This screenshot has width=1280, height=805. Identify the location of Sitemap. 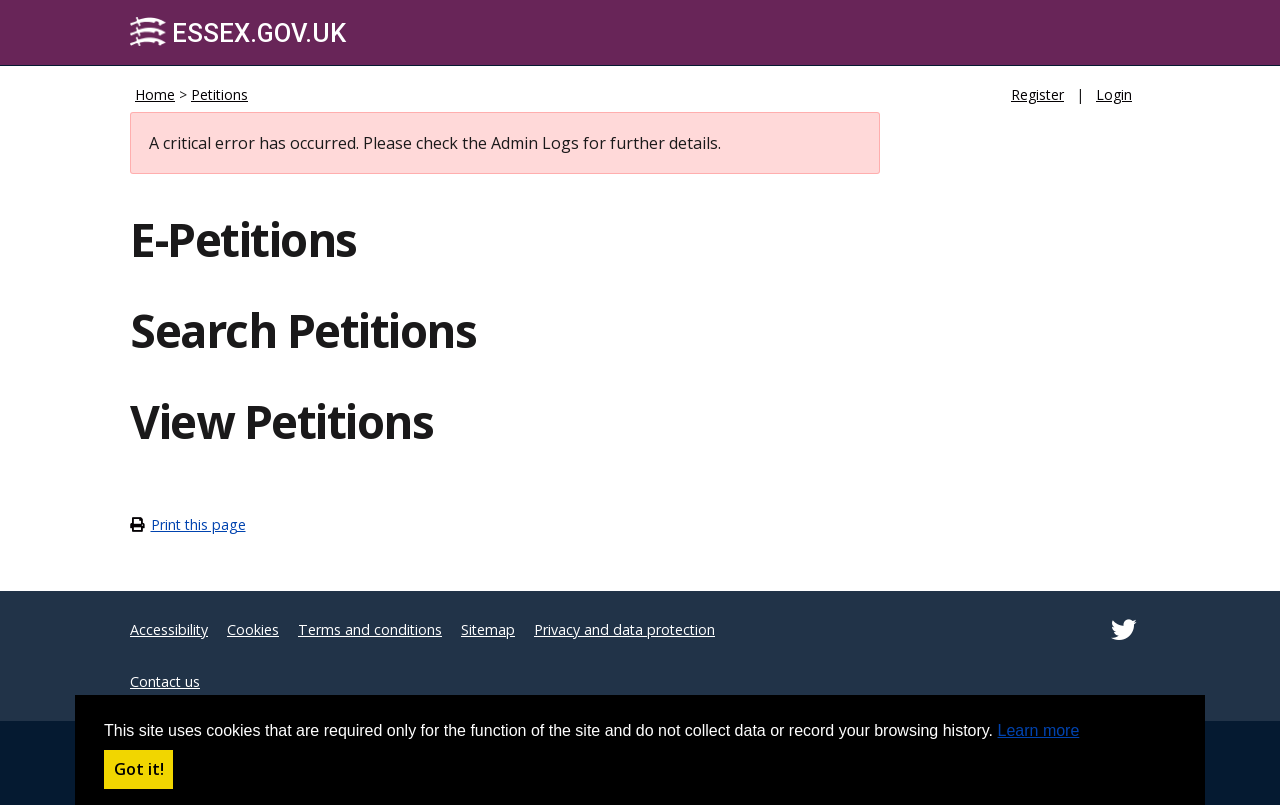
(488, 629).